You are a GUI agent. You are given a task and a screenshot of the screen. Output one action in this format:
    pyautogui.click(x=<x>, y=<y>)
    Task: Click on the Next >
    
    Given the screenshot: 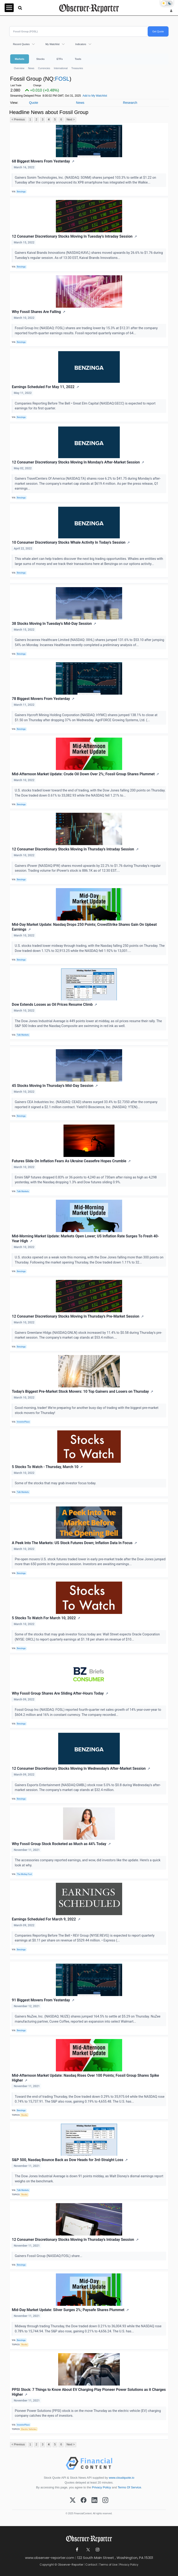 What is the action you would take?
    pyautogui.click(x=71, y=119)
    